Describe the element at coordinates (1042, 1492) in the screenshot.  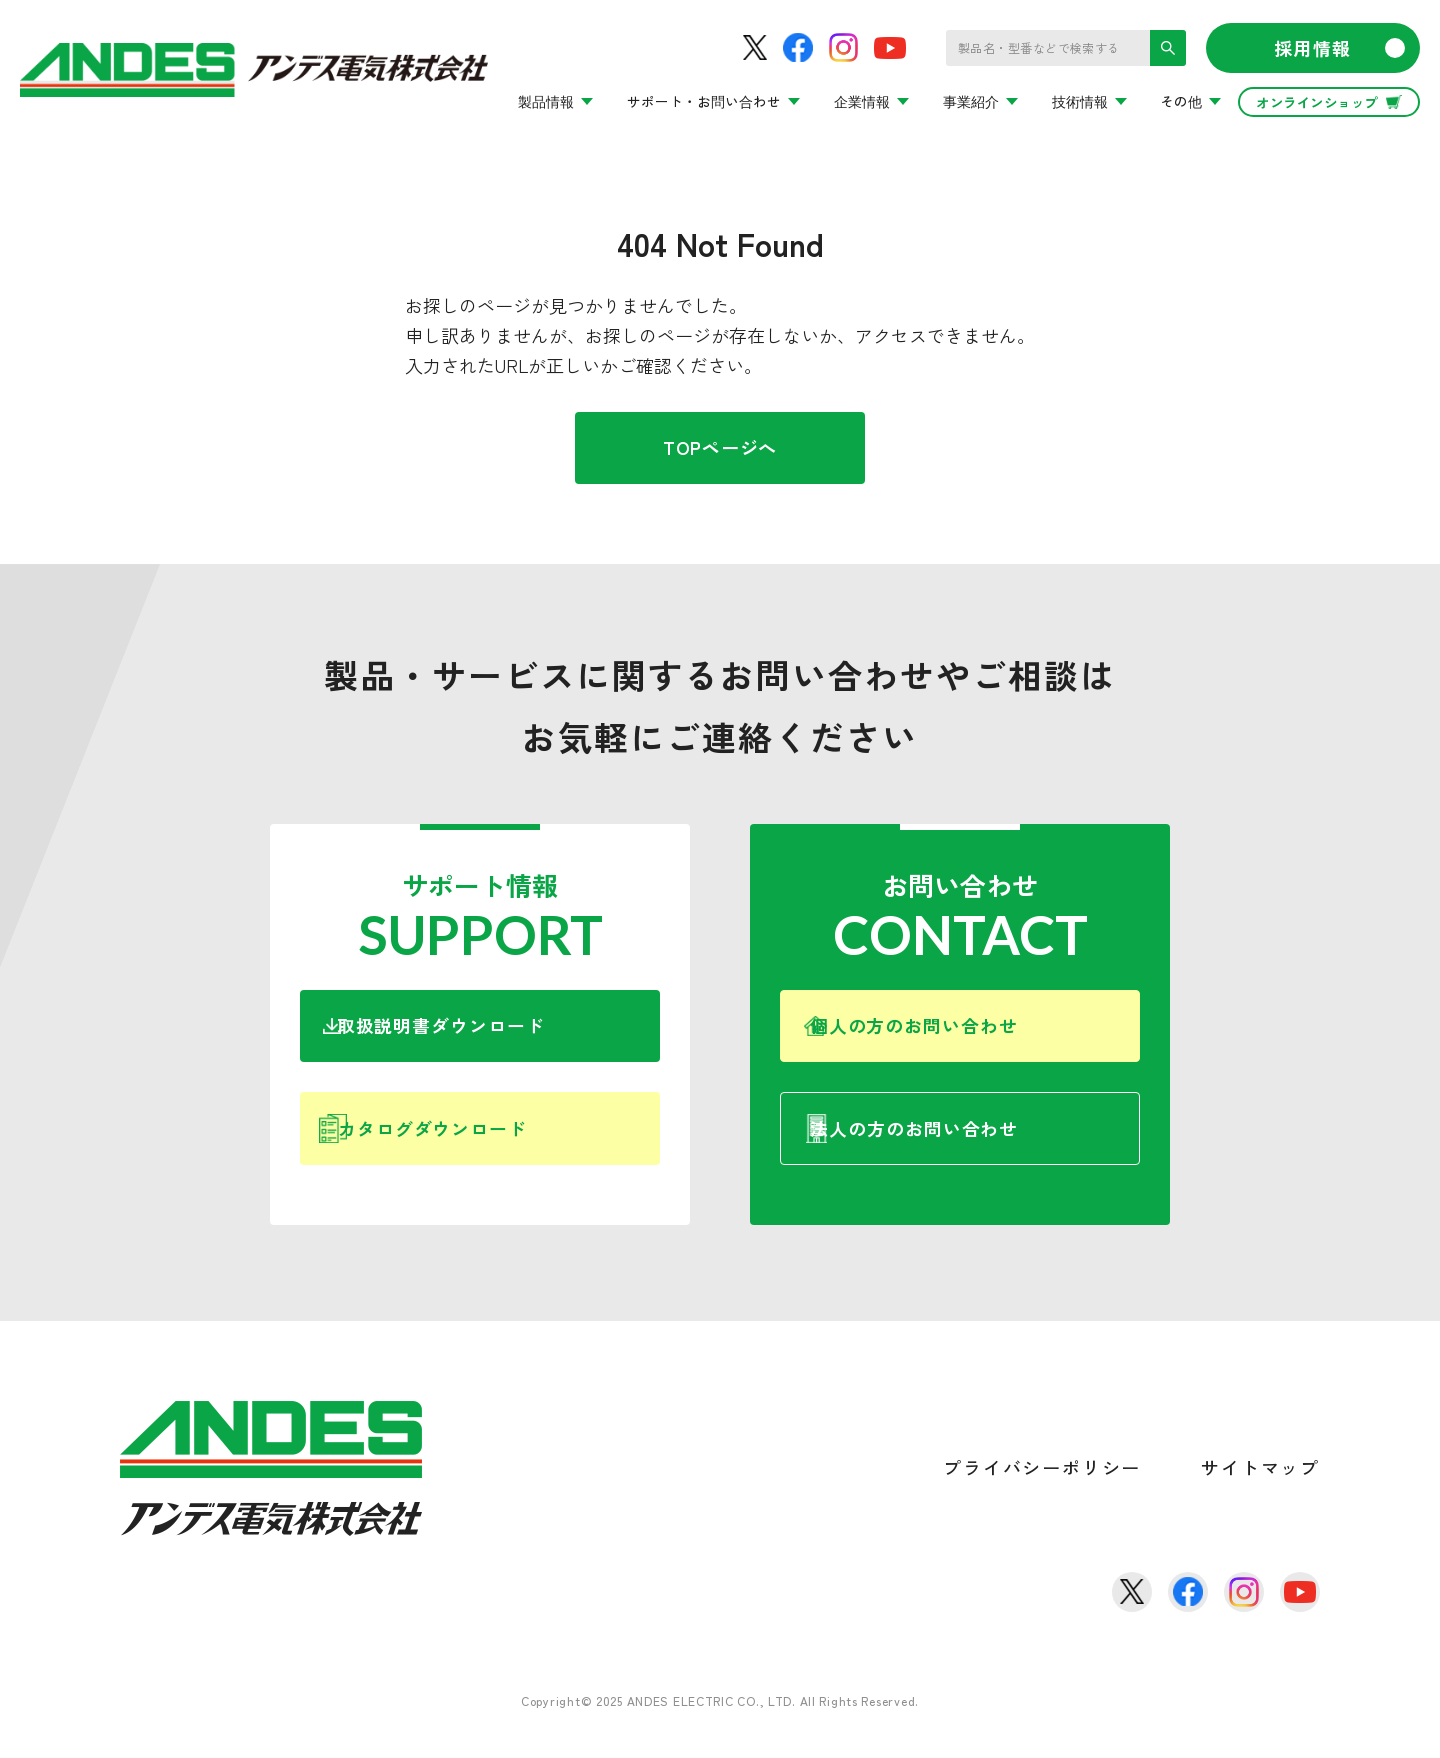
I see `プライバシーポリシー` at that location.